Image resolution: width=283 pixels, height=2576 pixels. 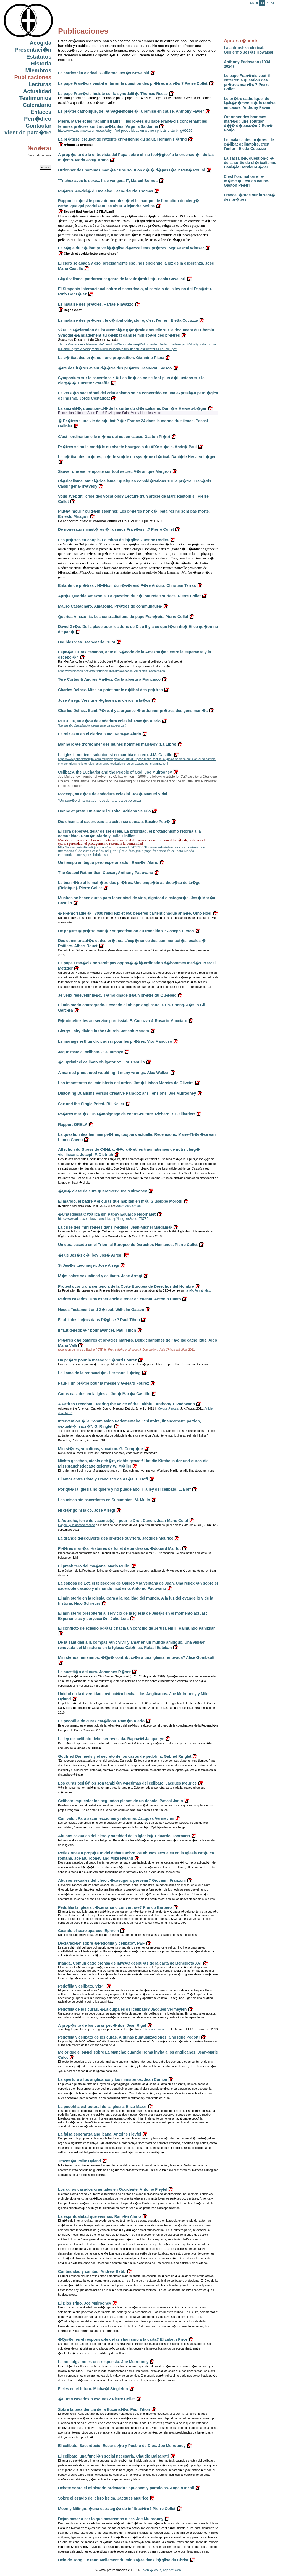 I want to click on Las misas sin sacerdotes en Sucumbios. M. Mullo, so click(x=104, y=1500).